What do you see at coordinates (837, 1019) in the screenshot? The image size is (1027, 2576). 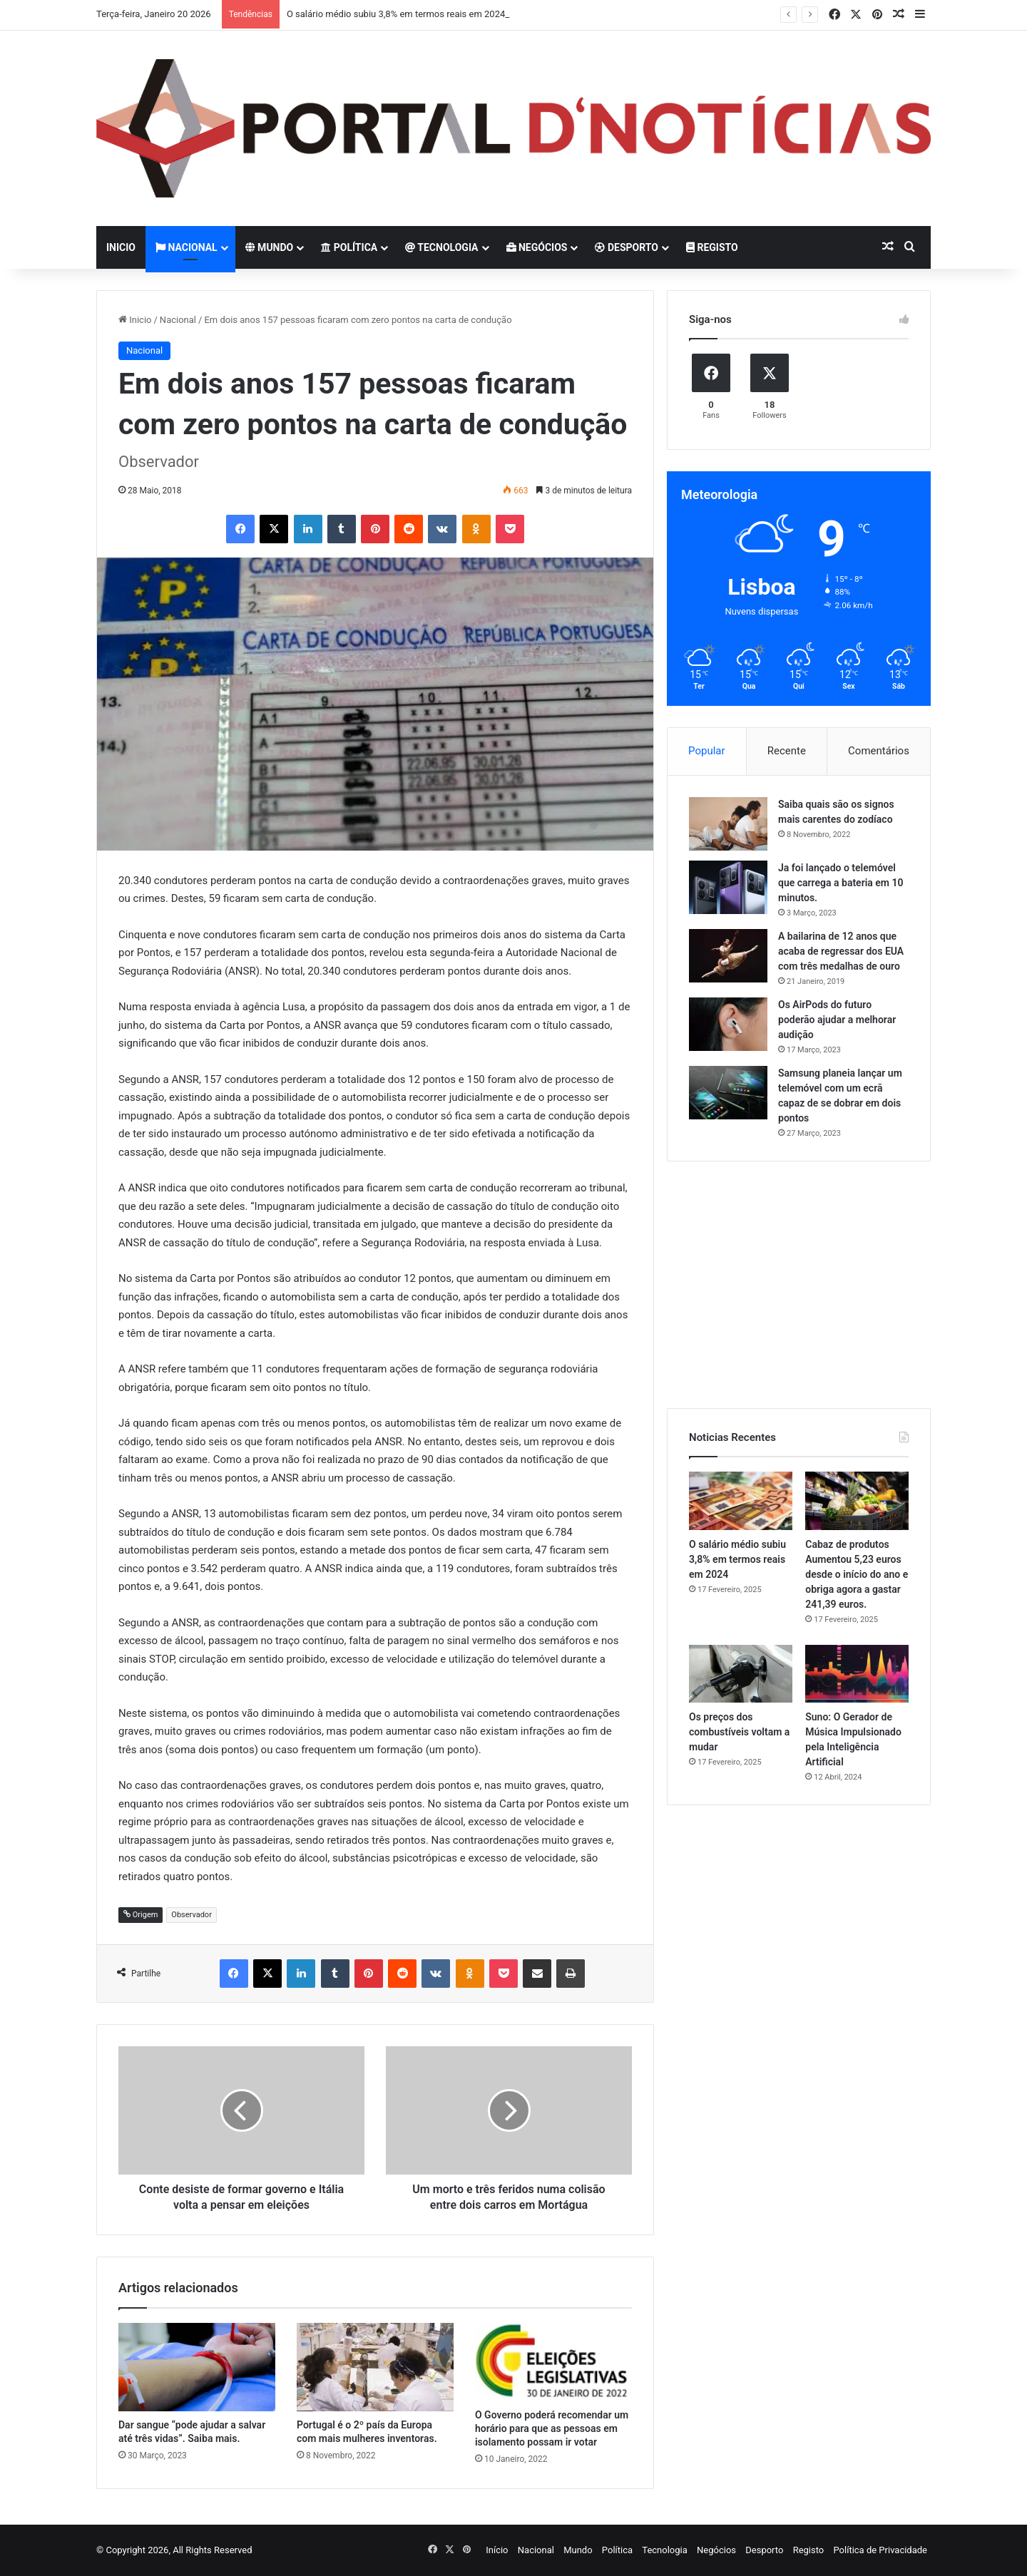 I see `Os AirPods do futuro poderão ajudar a melhorar audição` at bounding box center [837, 1019].